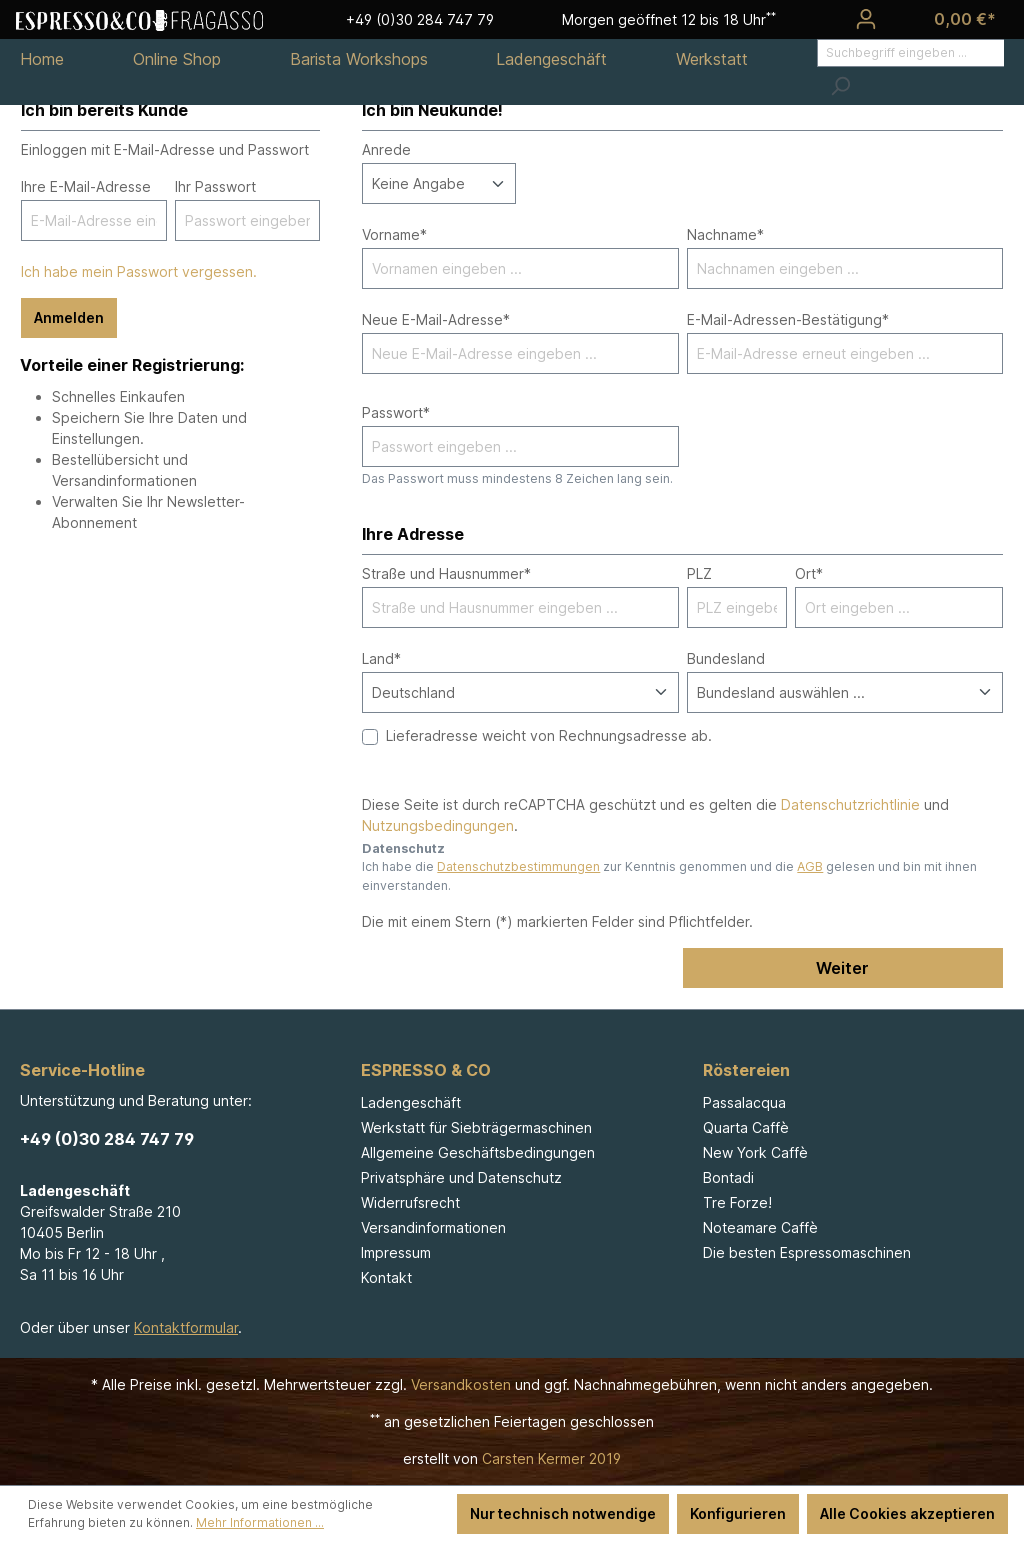  I want to click on Röstereien, so click(746, 1070).